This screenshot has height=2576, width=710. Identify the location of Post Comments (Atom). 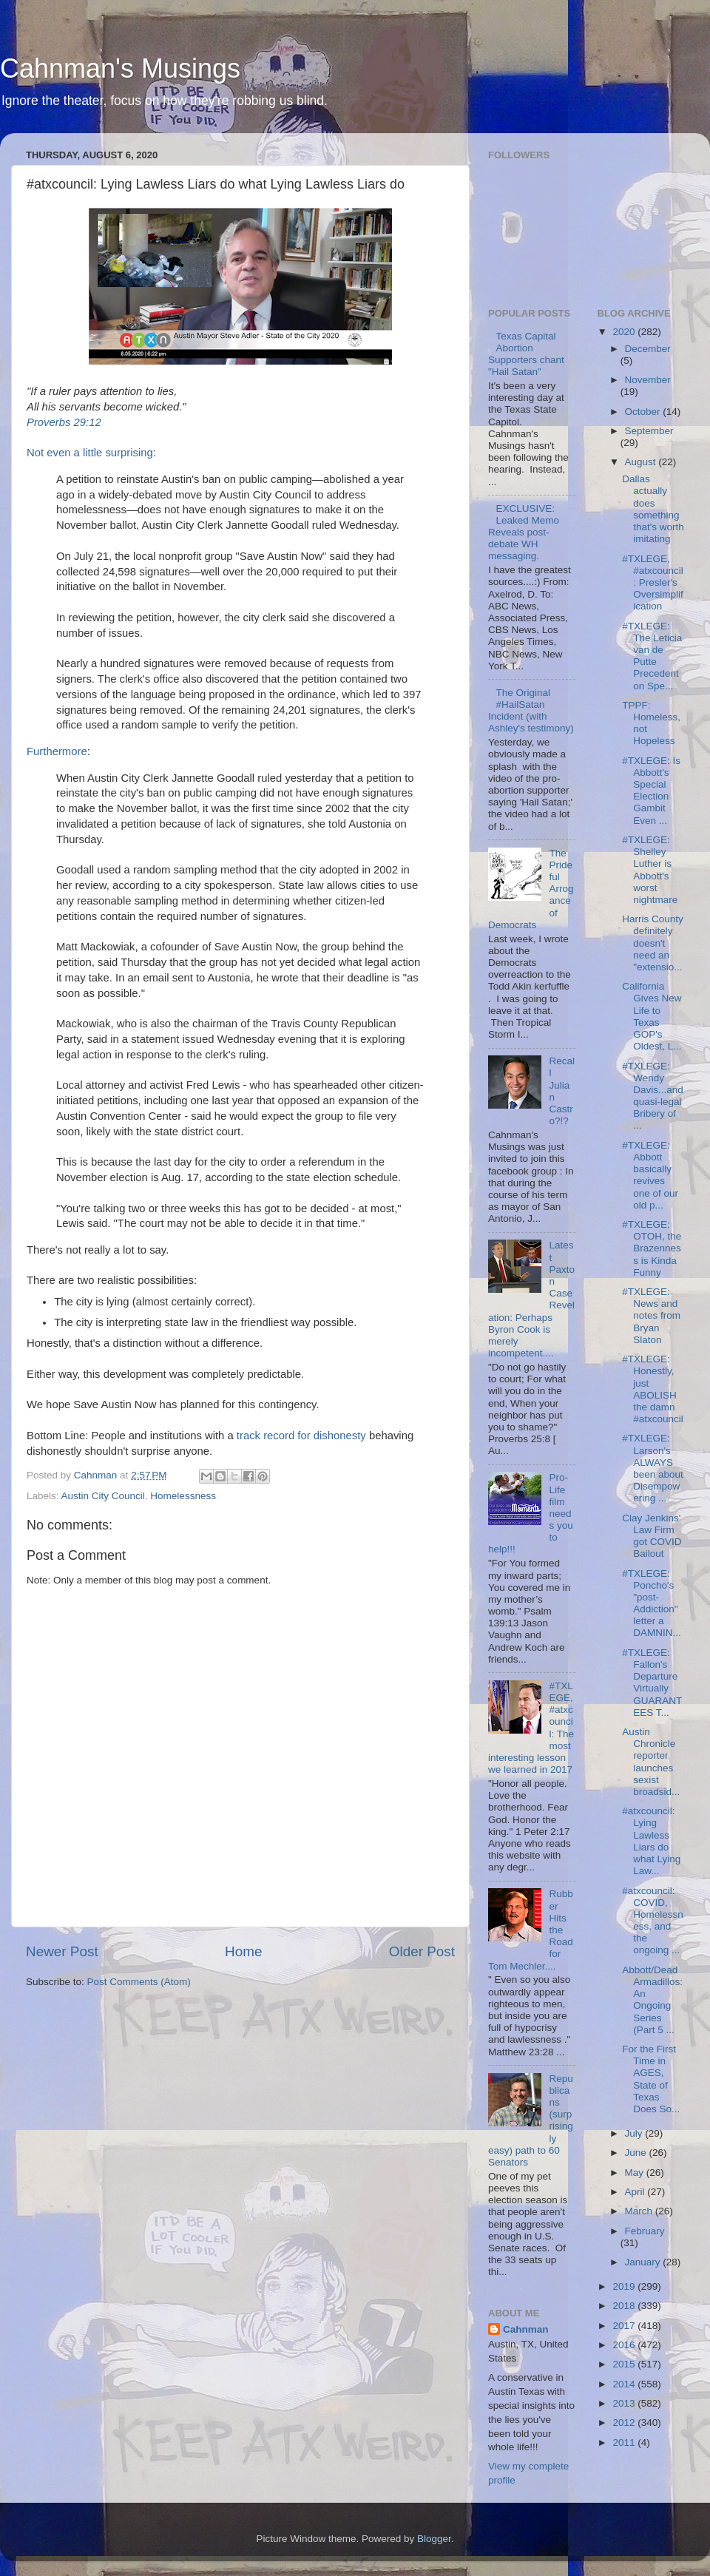
(139, 1981).